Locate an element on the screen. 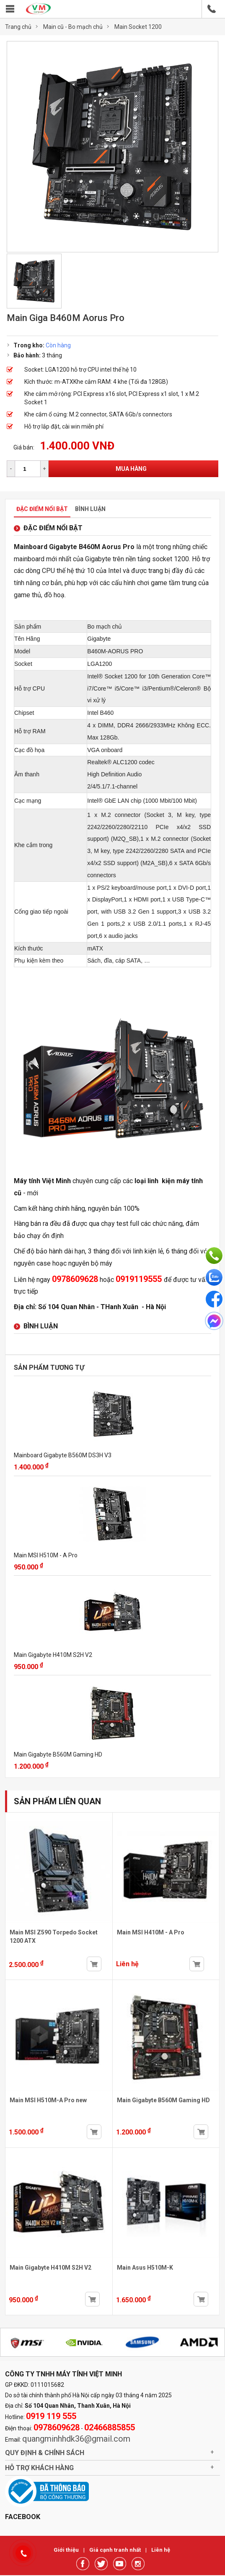  Main MSI H510M-A Pro new is located at coordinates (48, 2100).